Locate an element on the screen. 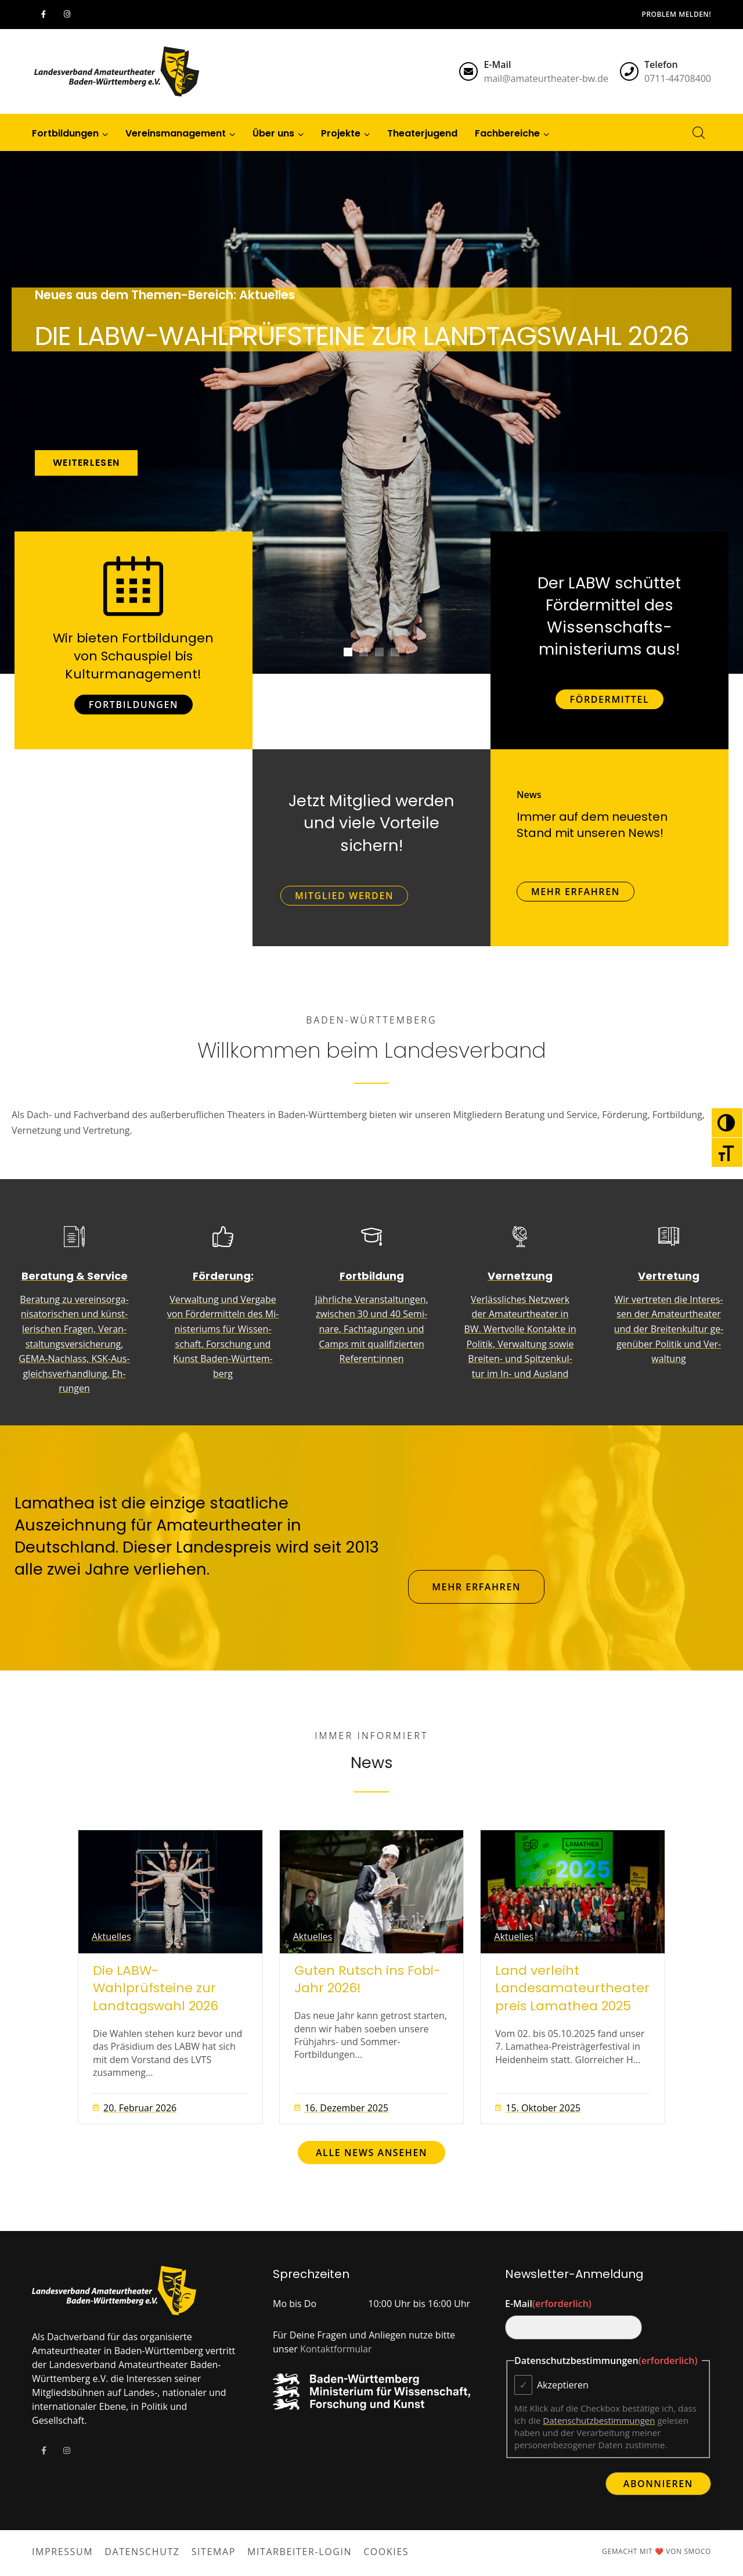 This screenshot has height=2576, width=743. Kontaktformular is located at coordinates (336, 2349).